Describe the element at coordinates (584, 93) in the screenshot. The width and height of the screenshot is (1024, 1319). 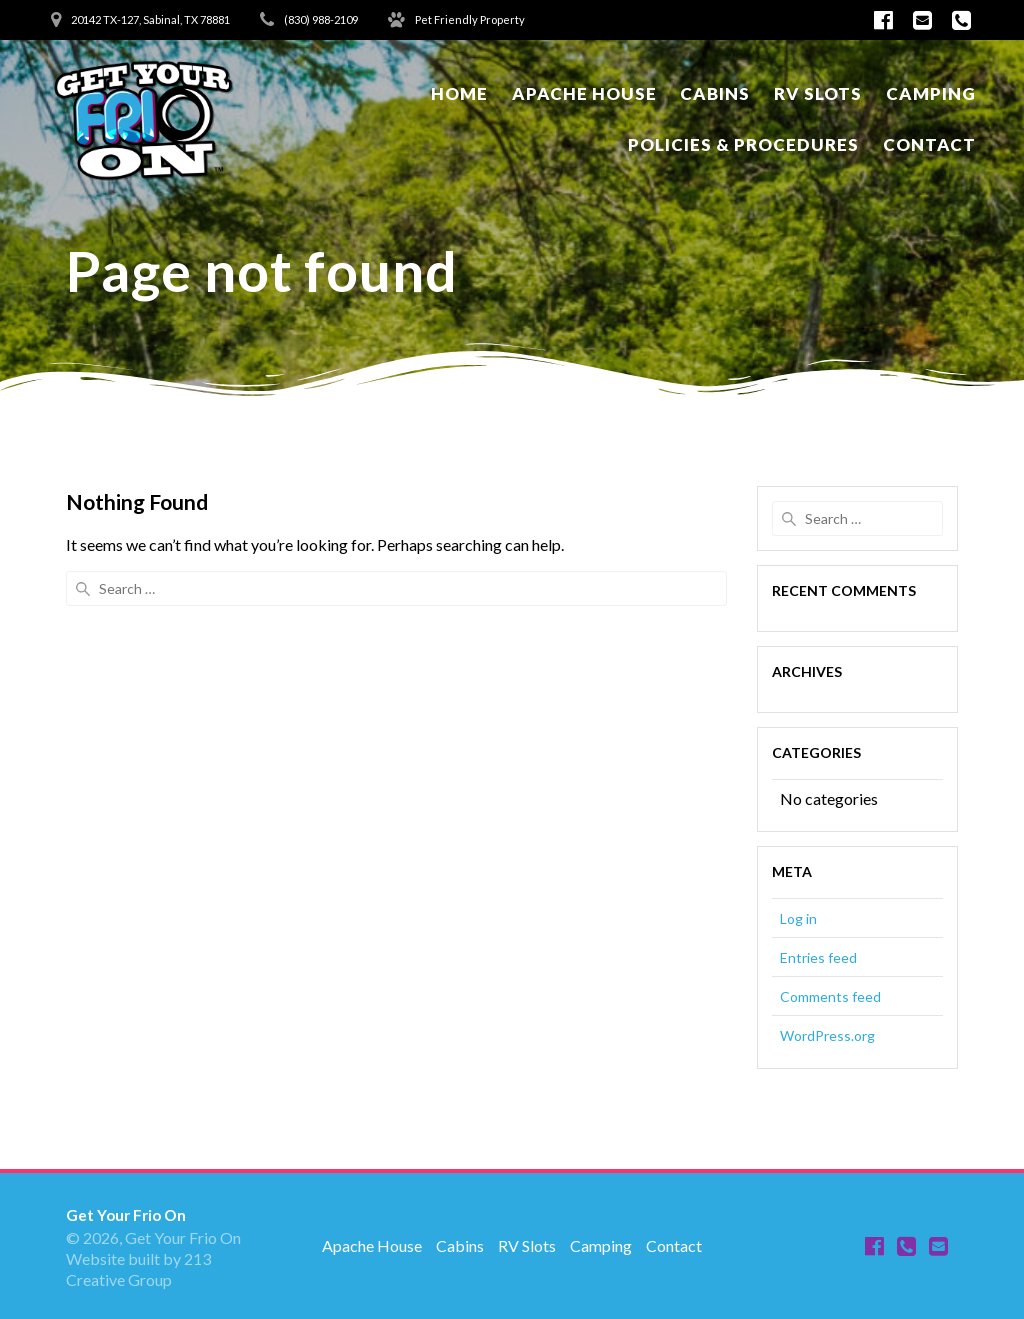
I see `Apache House` at that location.